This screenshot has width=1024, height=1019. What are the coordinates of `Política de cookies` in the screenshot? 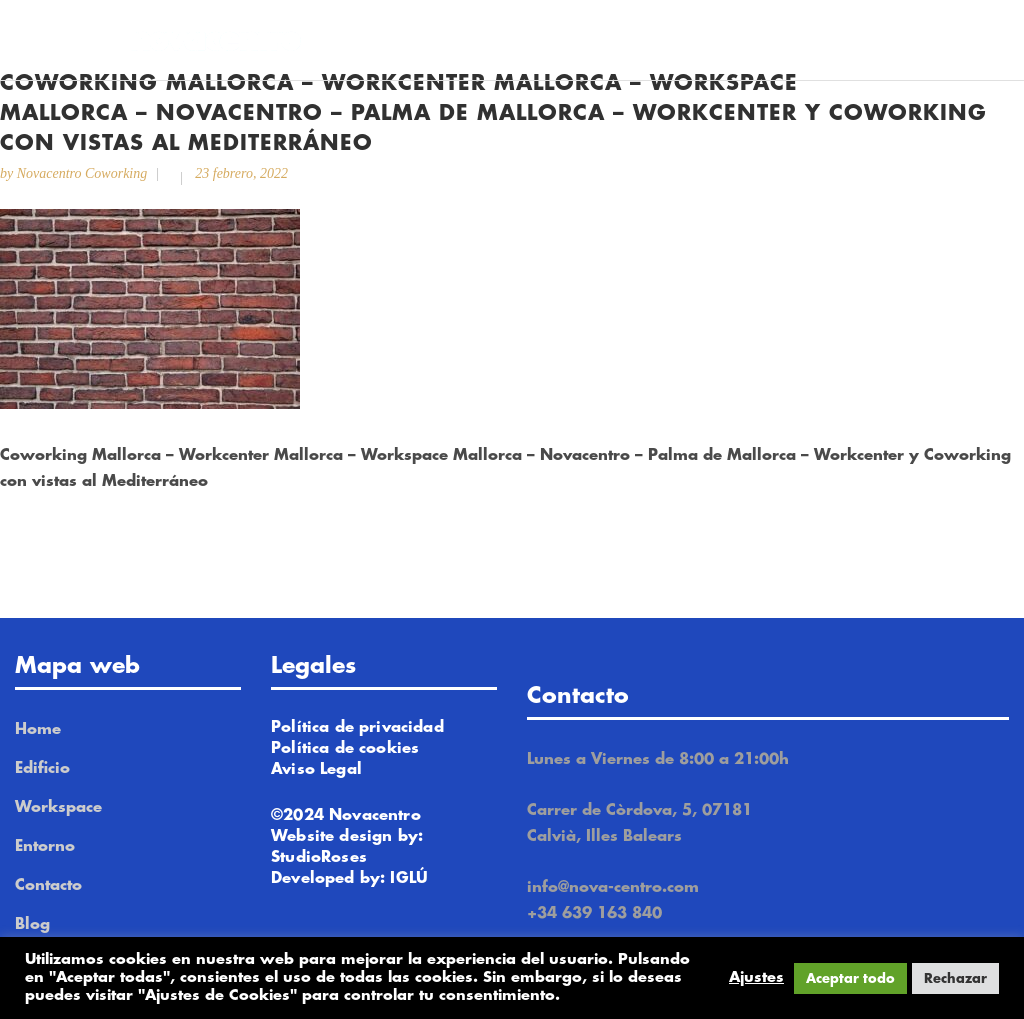 It's located at (345, 748).